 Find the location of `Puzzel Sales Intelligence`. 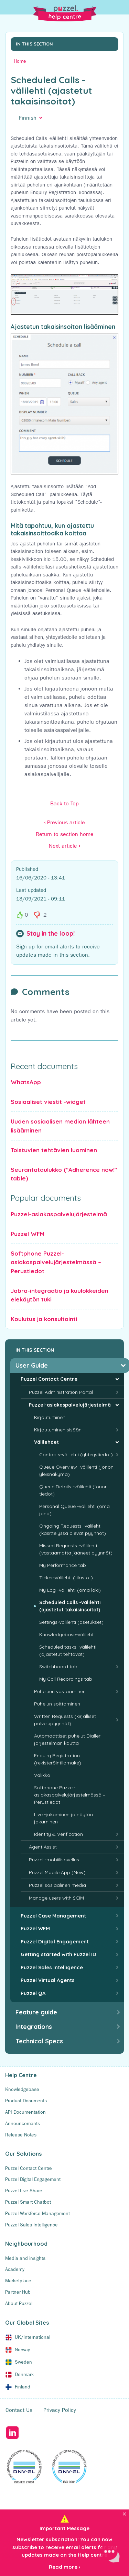

Puzzel Sales Intelligence is located at coordinates (52, 1967).